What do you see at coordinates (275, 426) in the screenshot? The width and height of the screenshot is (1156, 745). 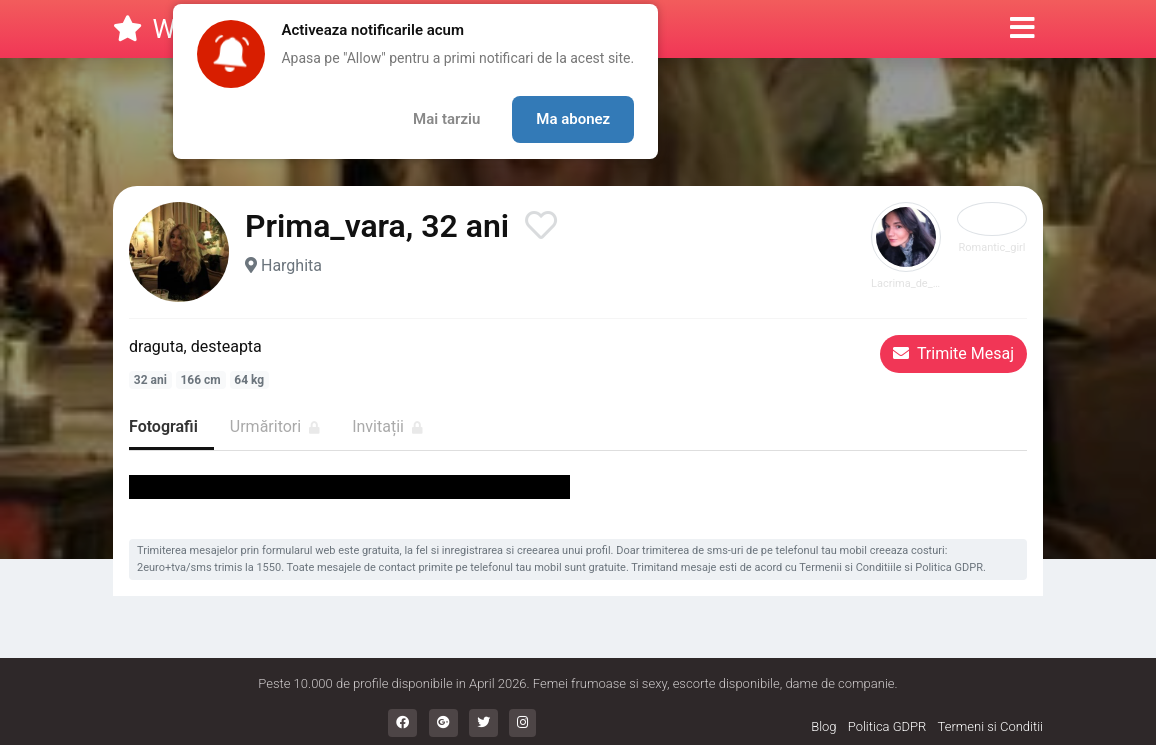 I see `Urmăritori` at bounding box center [275, 426].